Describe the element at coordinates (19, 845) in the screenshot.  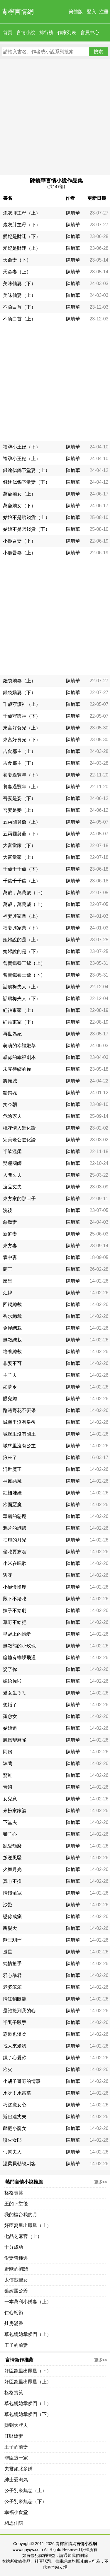
I see `大富當家（下）` at that location.